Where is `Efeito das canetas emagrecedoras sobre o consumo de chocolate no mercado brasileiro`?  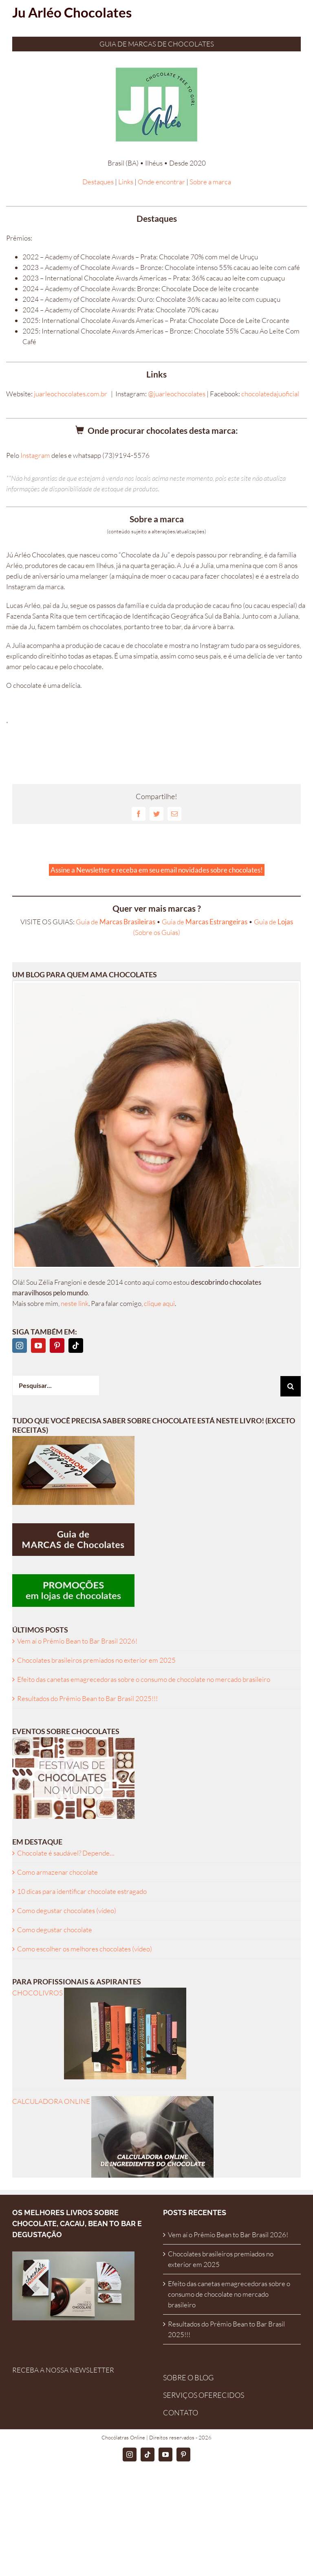 Efeito das canetas emagrecedoras sobre o consumo de chocolate no mercado brasileiro is located at coordinates (143, 1679).